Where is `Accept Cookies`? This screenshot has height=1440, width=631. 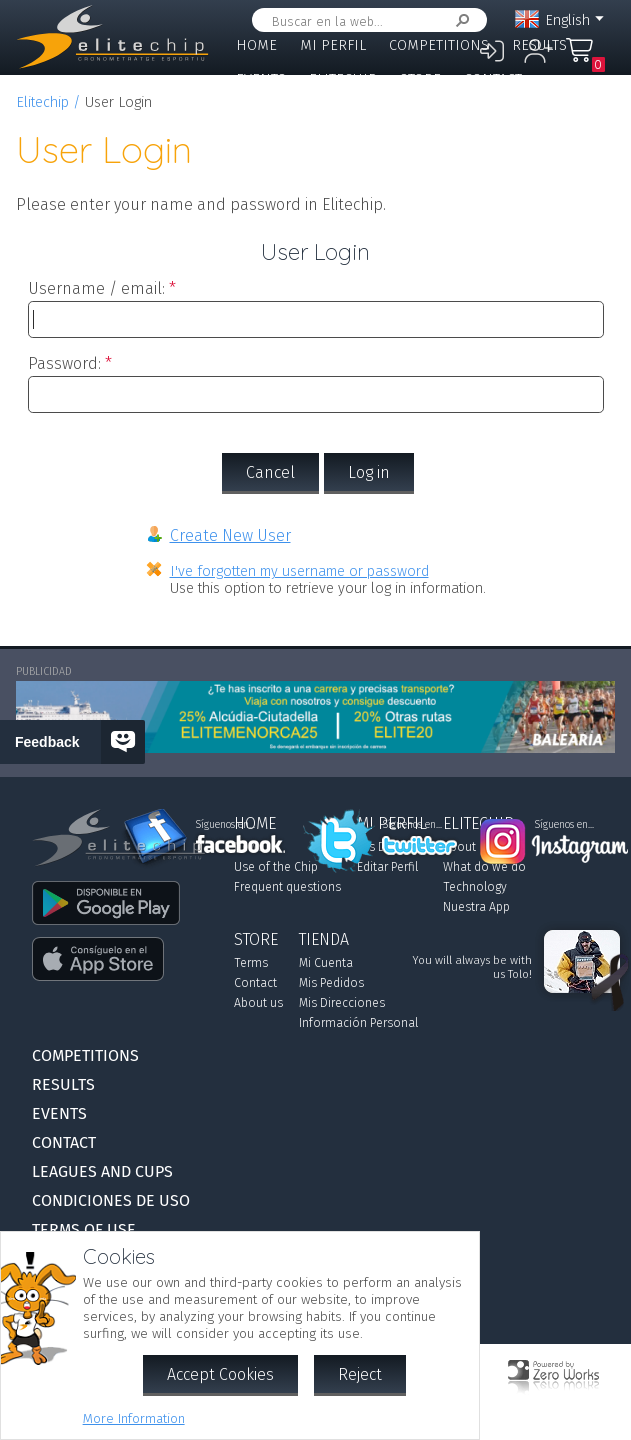
Accept Cookies is located at coordinates (220, 1374).